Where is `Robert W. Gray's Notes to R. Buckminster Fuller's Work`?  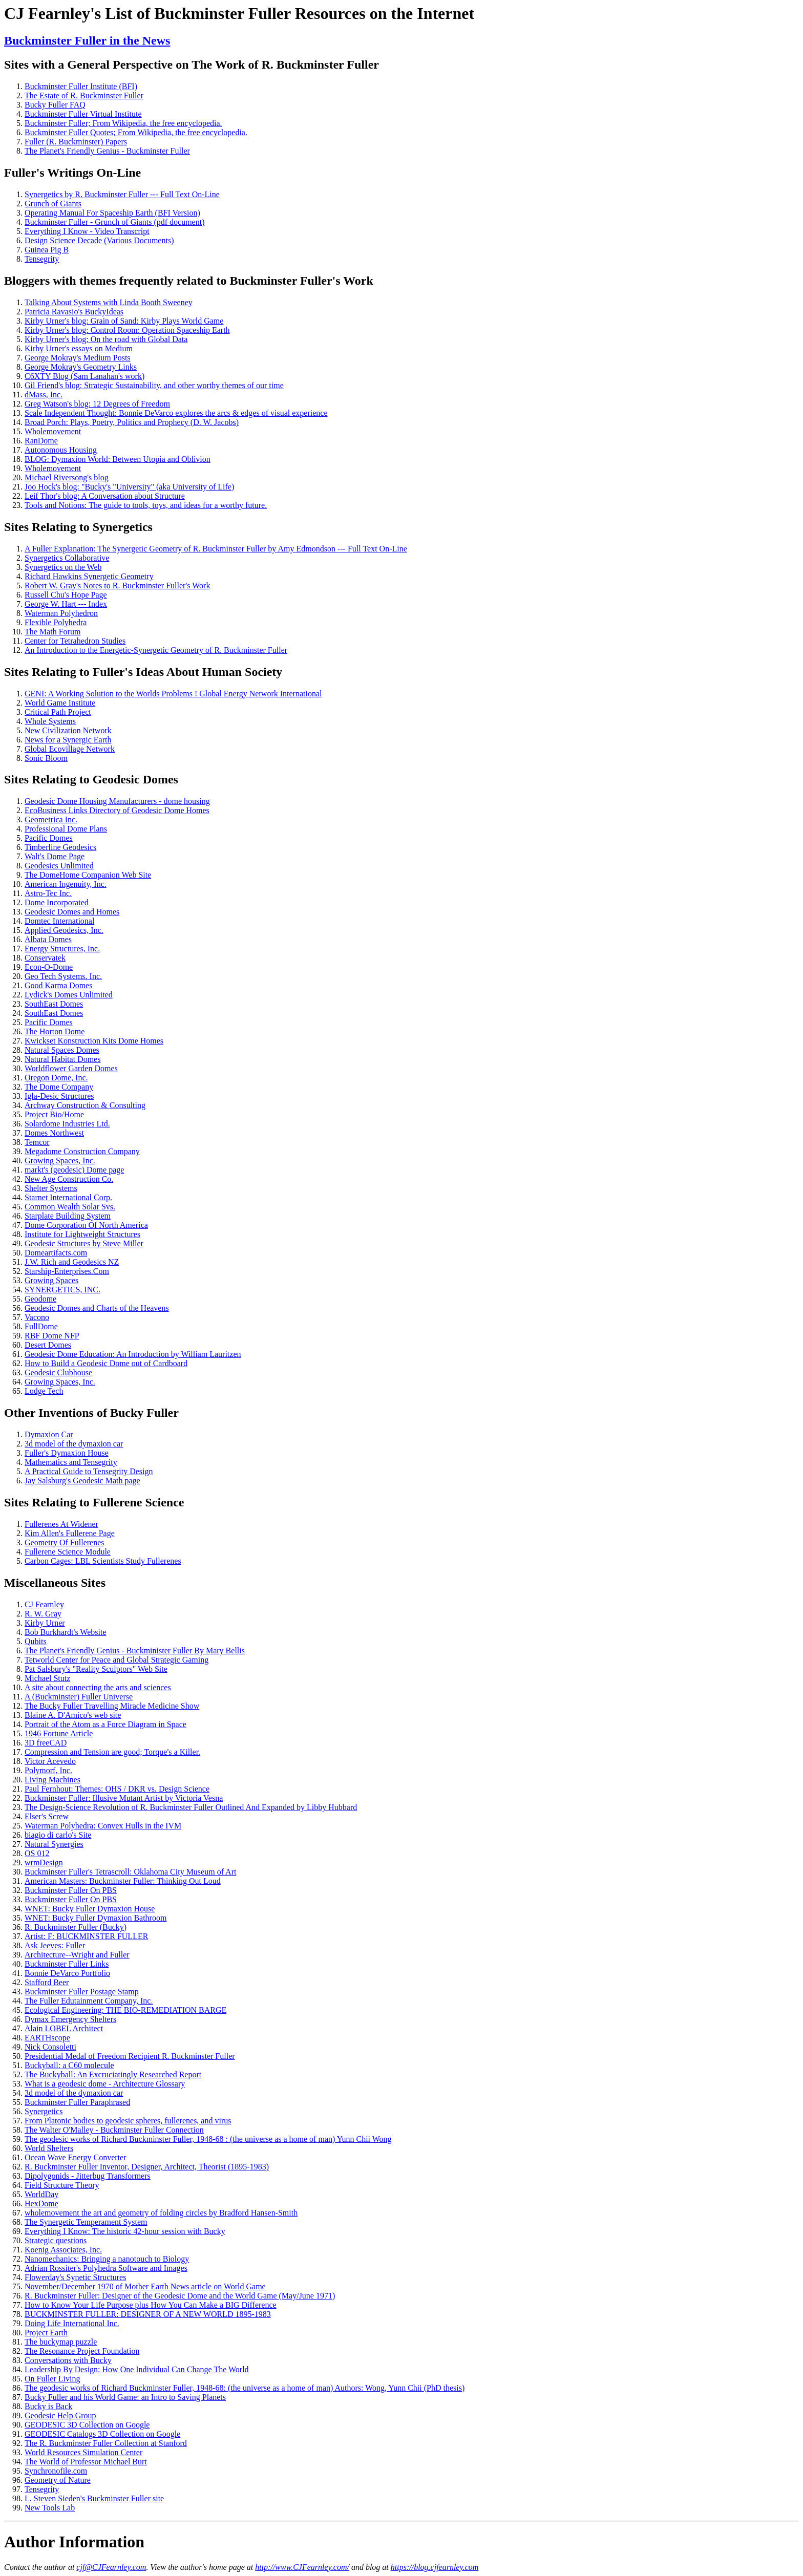
Robert W. Gray's Notes to R. Buckminster Fuller's Work is located at coordinates (117, 585).